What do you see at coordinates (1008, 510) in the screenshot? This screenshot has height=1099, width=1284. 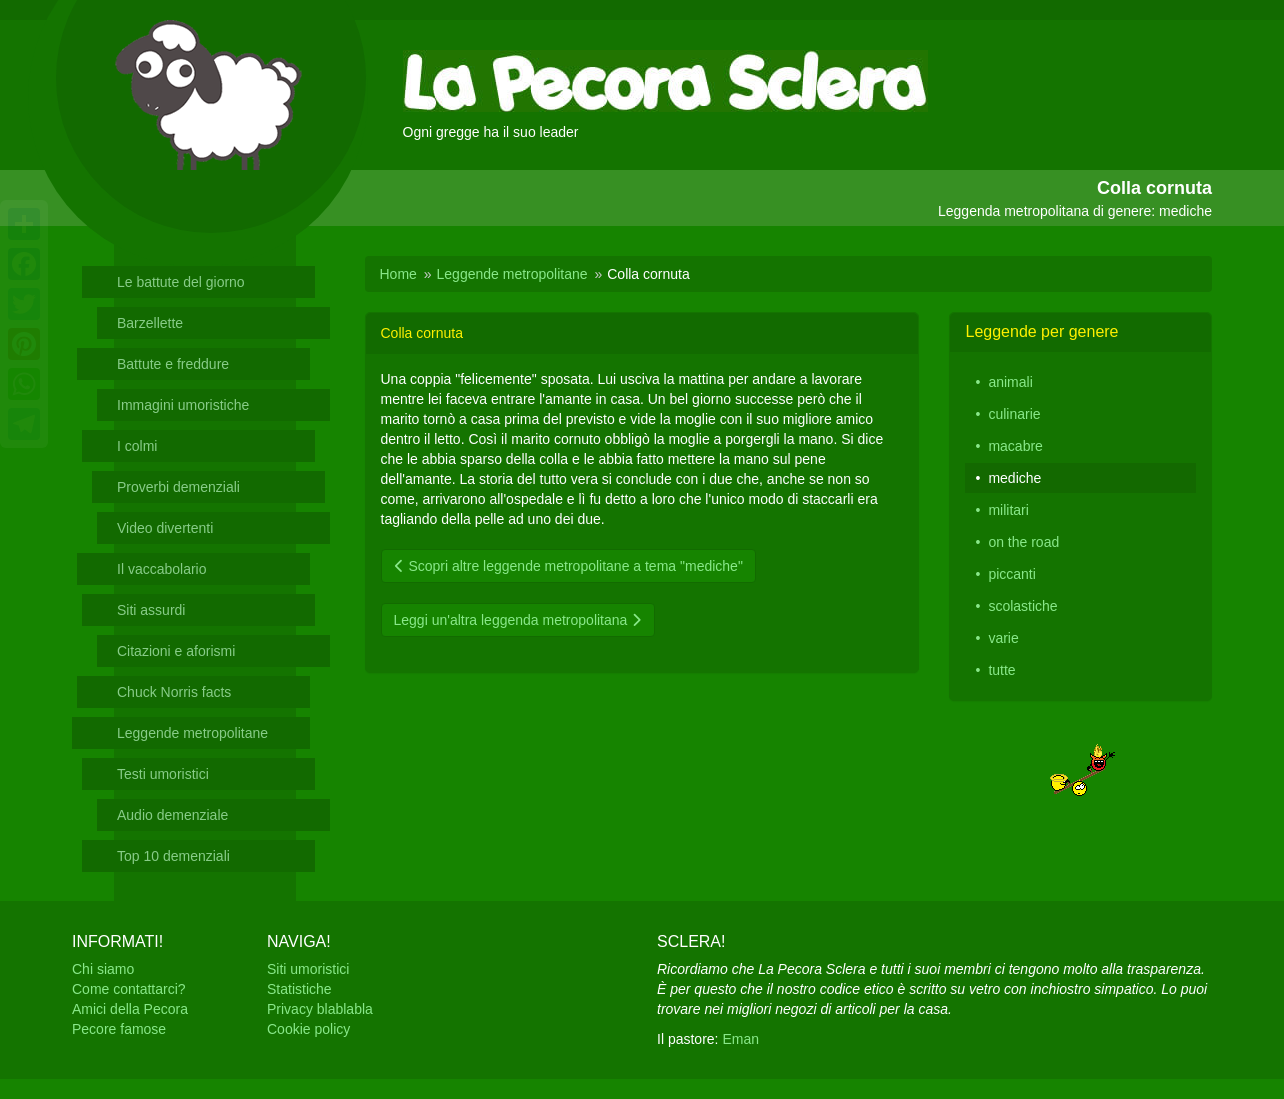 I see `militari` at bounding box center [1008, 510].